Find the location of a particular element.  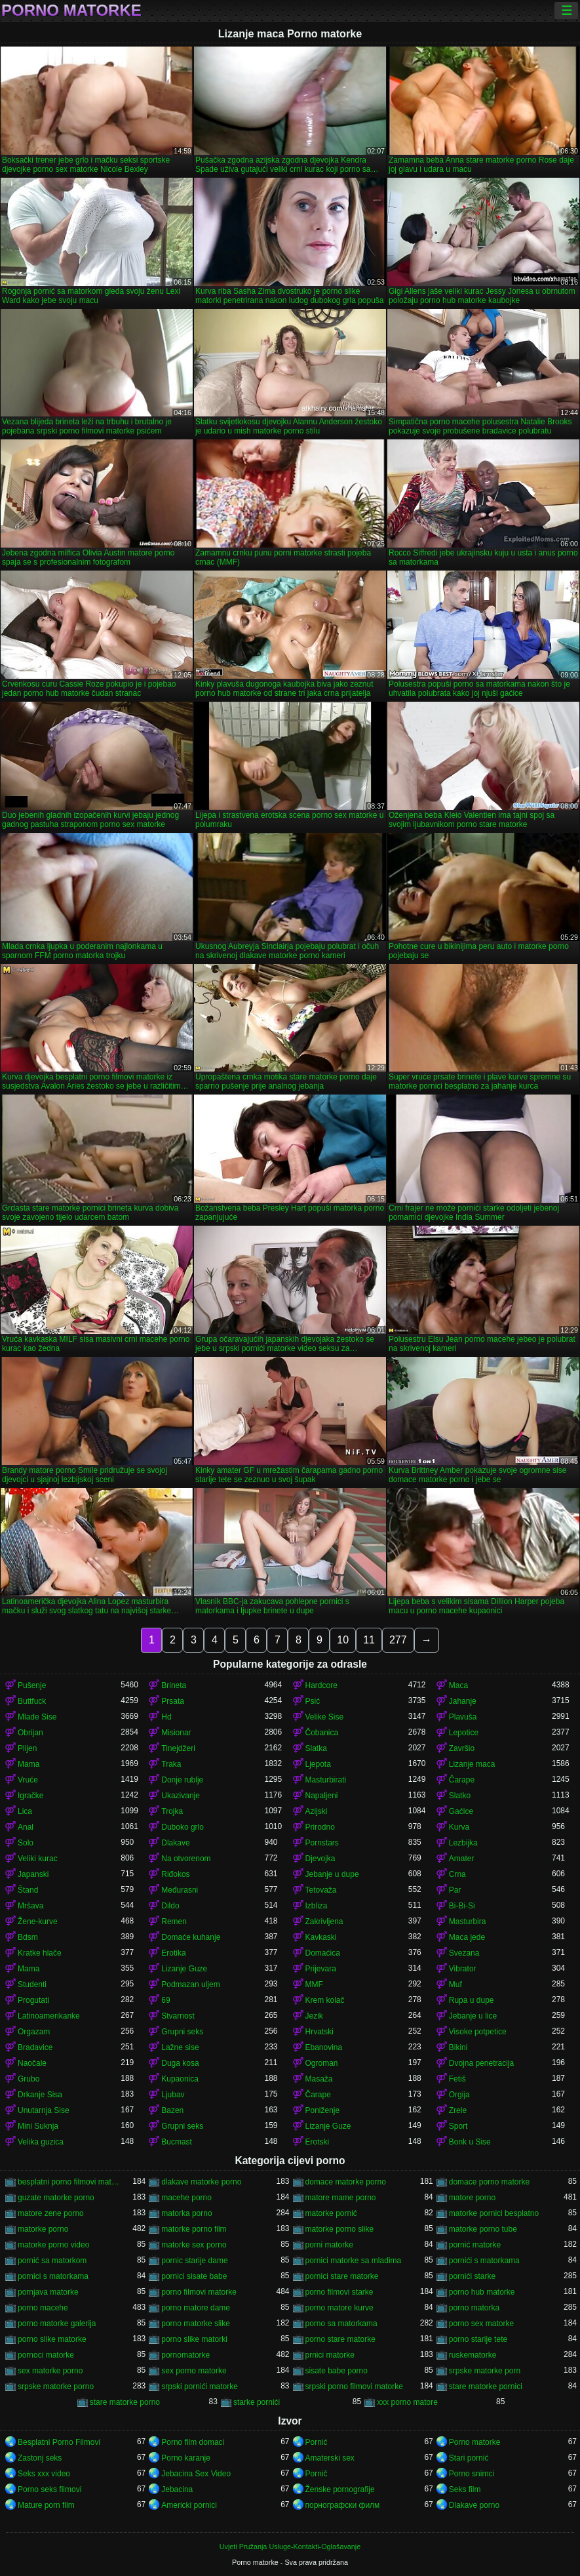

stare matorke porno is located at coordinates (125, 2402).